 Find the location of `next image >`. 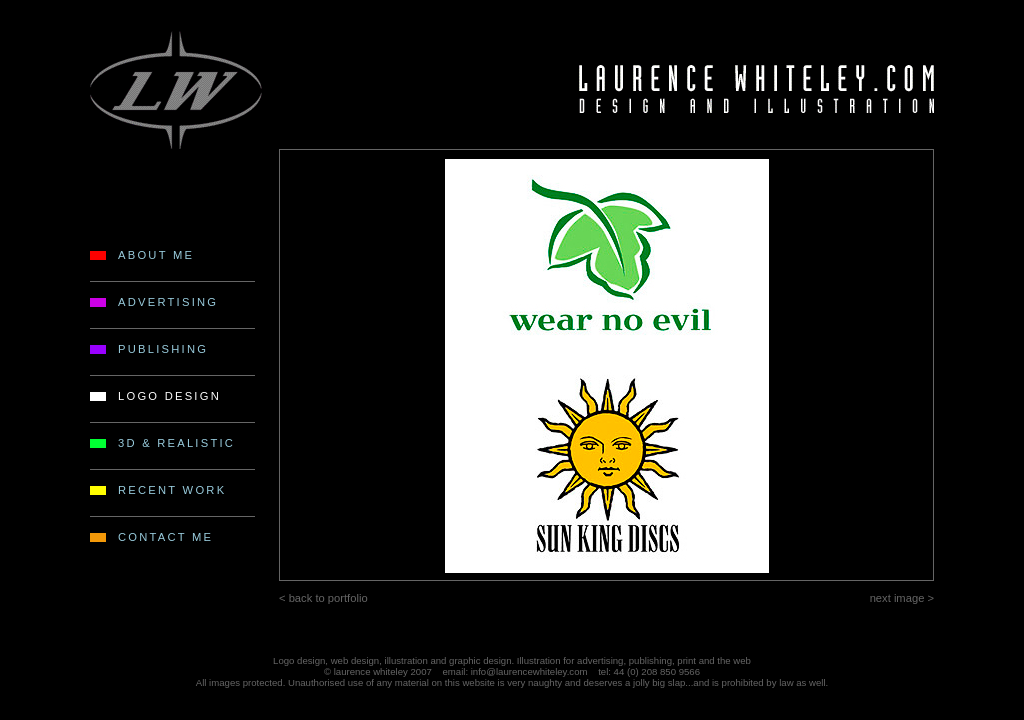

next image > is located at coordinates (902, 598).